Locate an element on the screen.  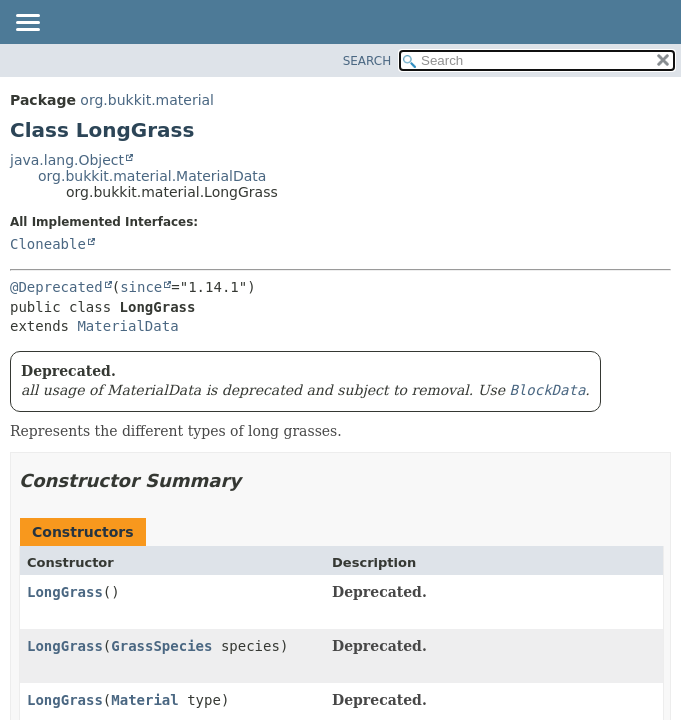
@Deprecated is located at coordinates (56, 287).